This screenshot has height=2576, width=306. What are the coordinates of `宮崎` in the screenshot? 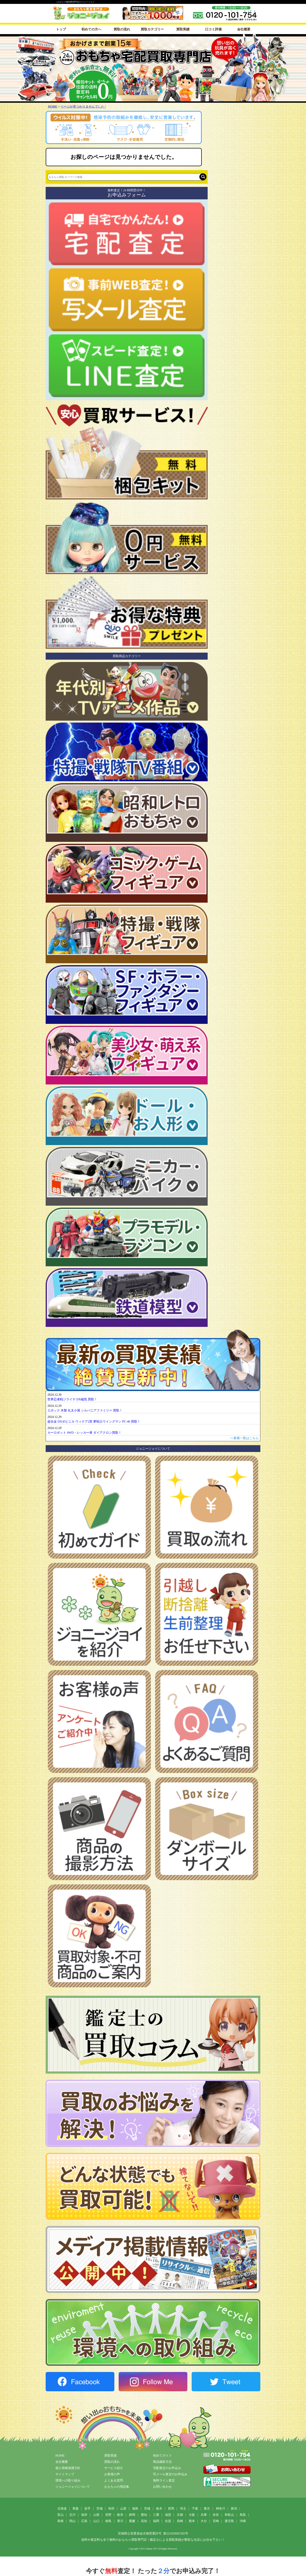 It's located at (216, 2521).